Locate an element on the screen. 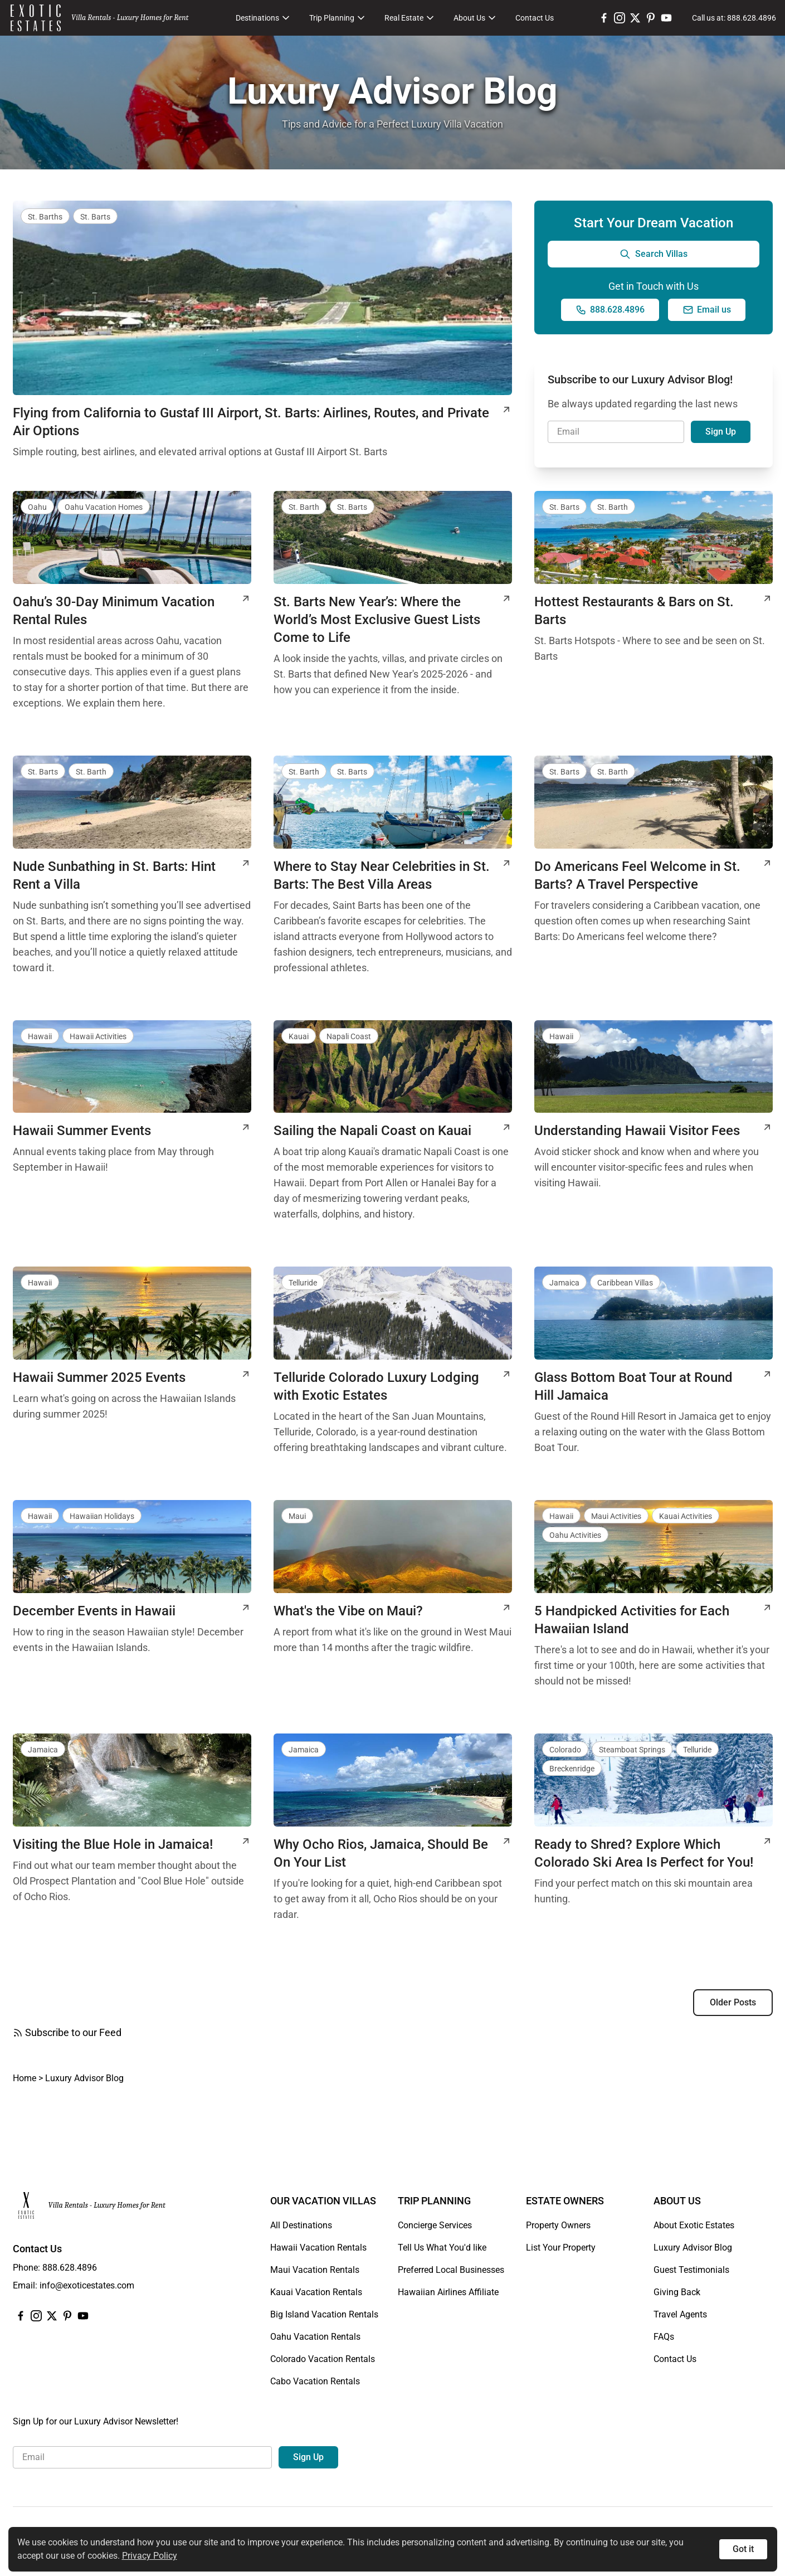 Image resolution: width=785 pixels, height=2576 pixels. Privacy Policy is located at coordinates (149, 2555).